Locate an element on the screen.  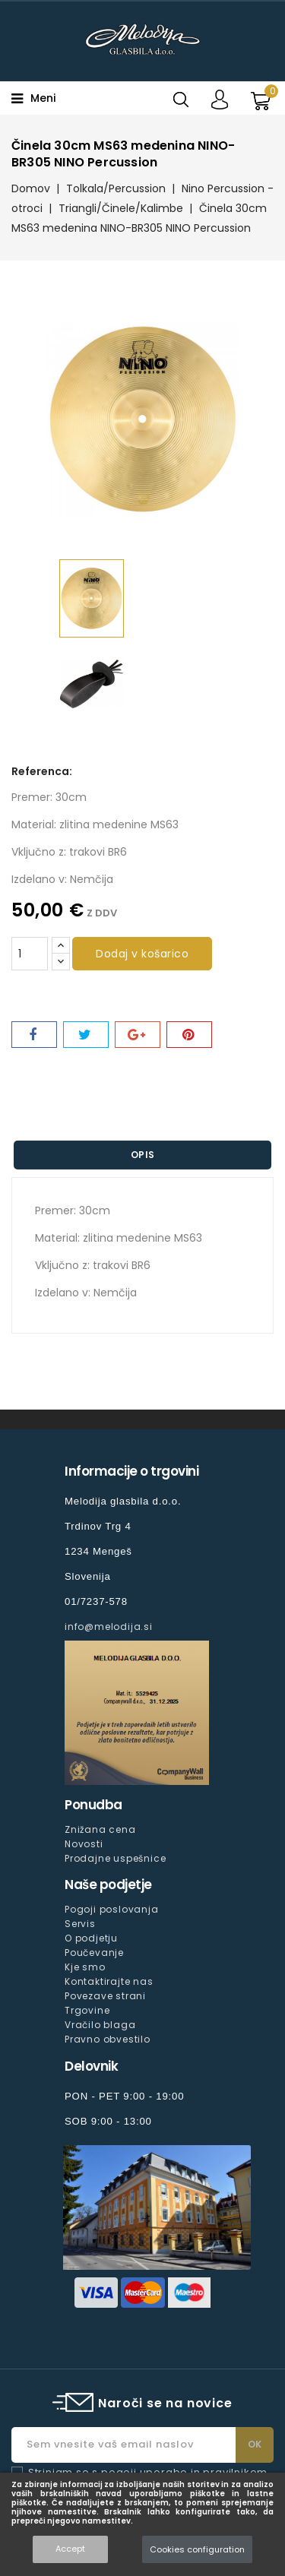
Dodaj v košarico is located at coordinates (142, 953).